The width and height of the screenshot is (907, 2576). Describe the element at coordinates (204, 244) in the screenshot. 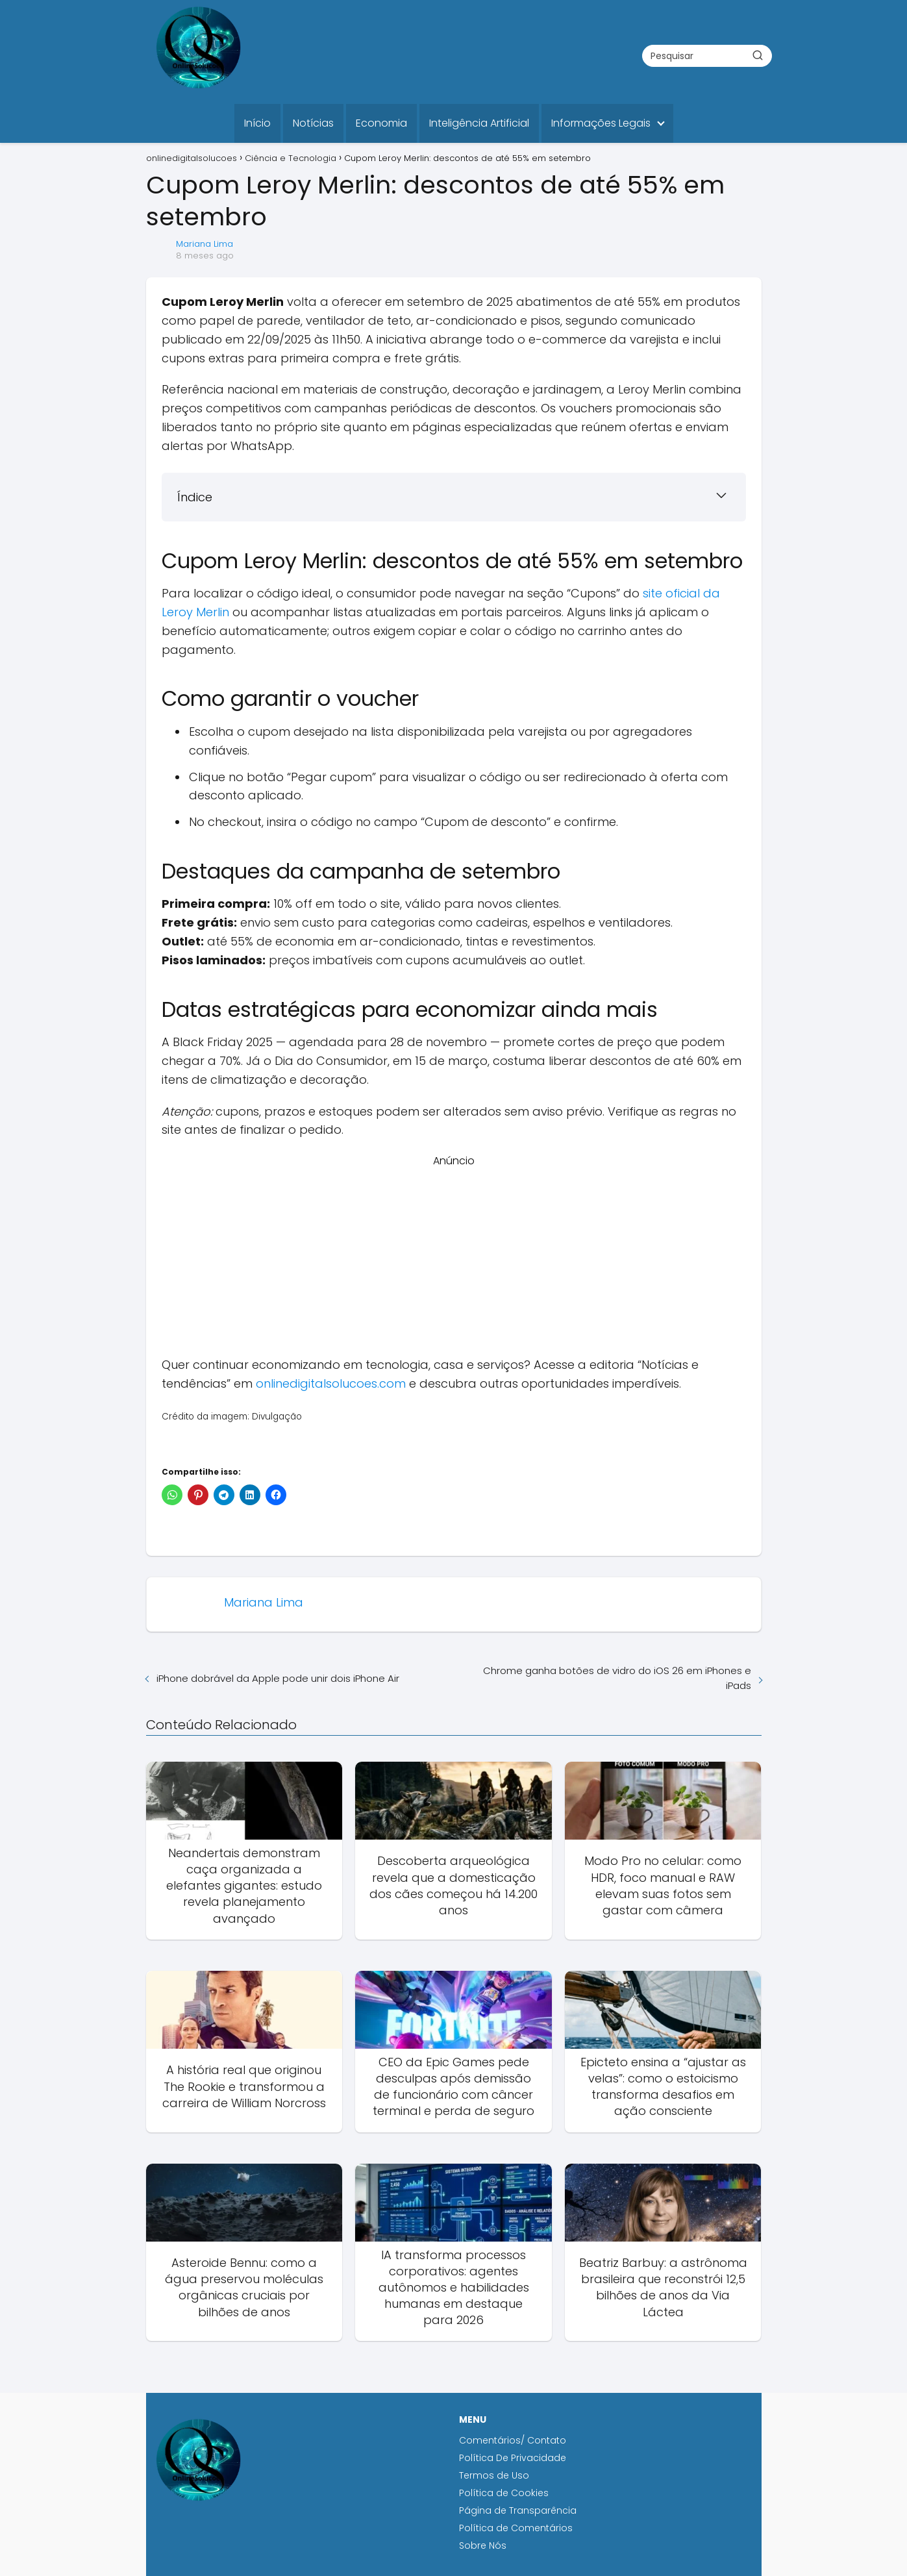

I see `Mariana Lima` at that location.